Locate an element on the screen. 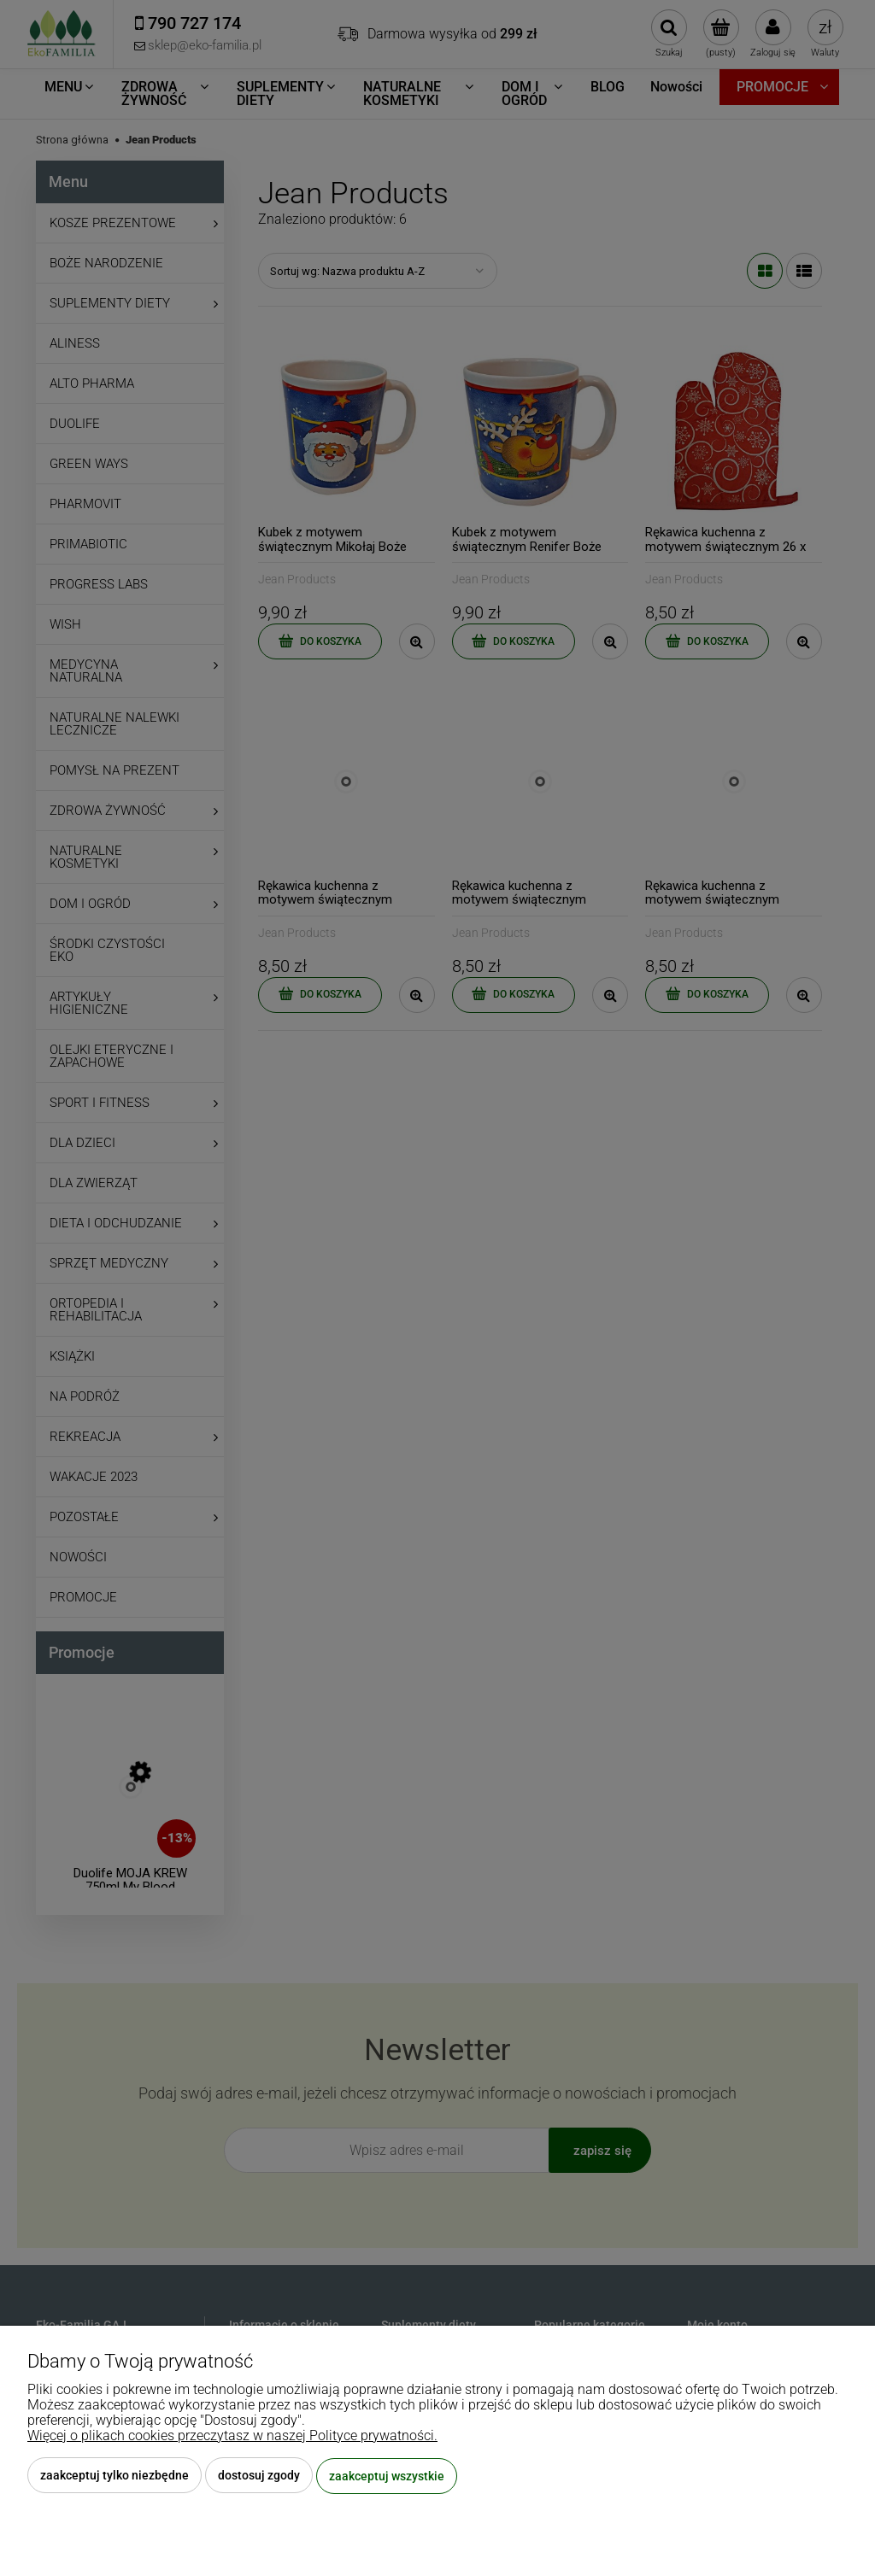 The width and height of the screenshot is (875, 2576). Zaakceptuj tylko niezbędne is located at coordinates (114, 2476).